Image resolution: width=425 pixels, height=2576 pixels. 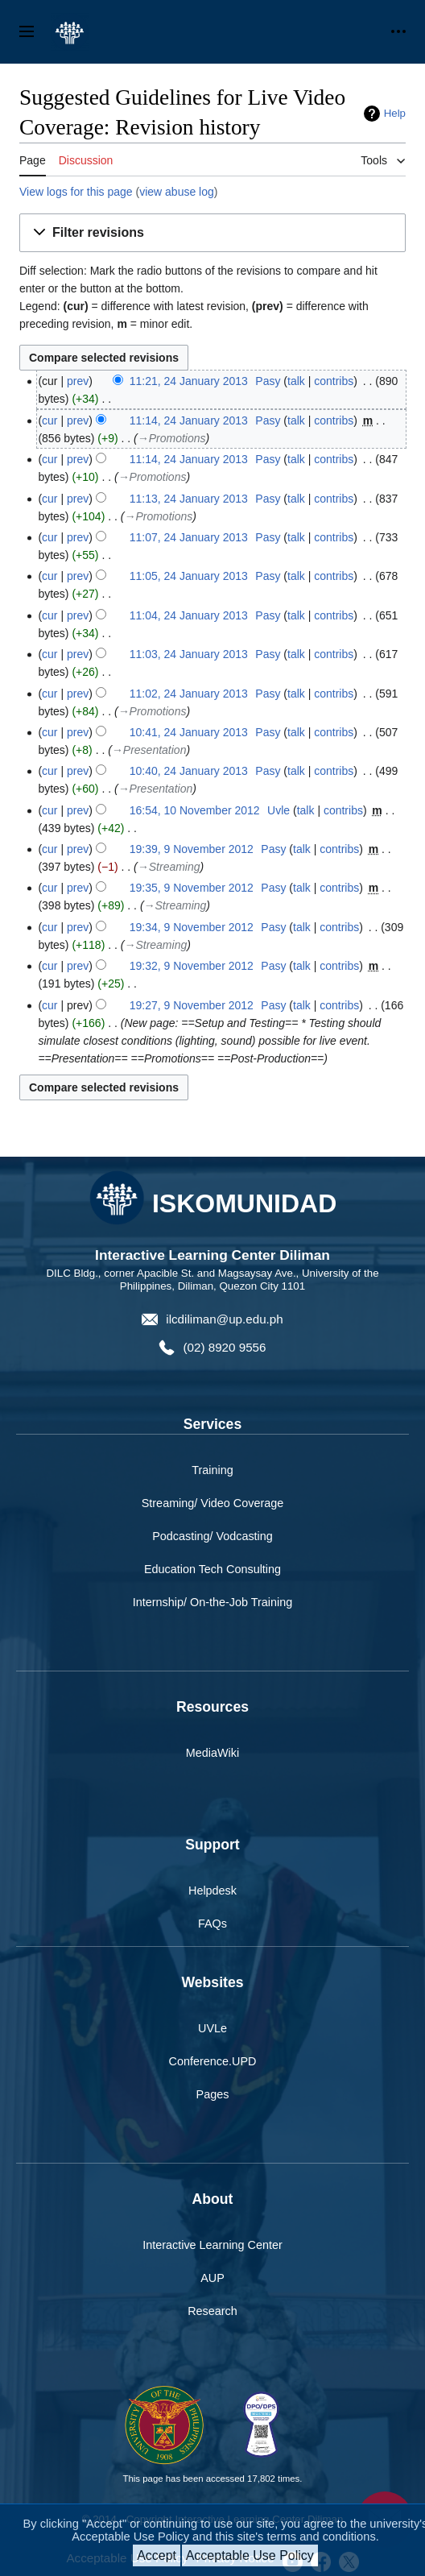 I want to click on 11:21, 24 January 2013, so click(x=189, y=381).